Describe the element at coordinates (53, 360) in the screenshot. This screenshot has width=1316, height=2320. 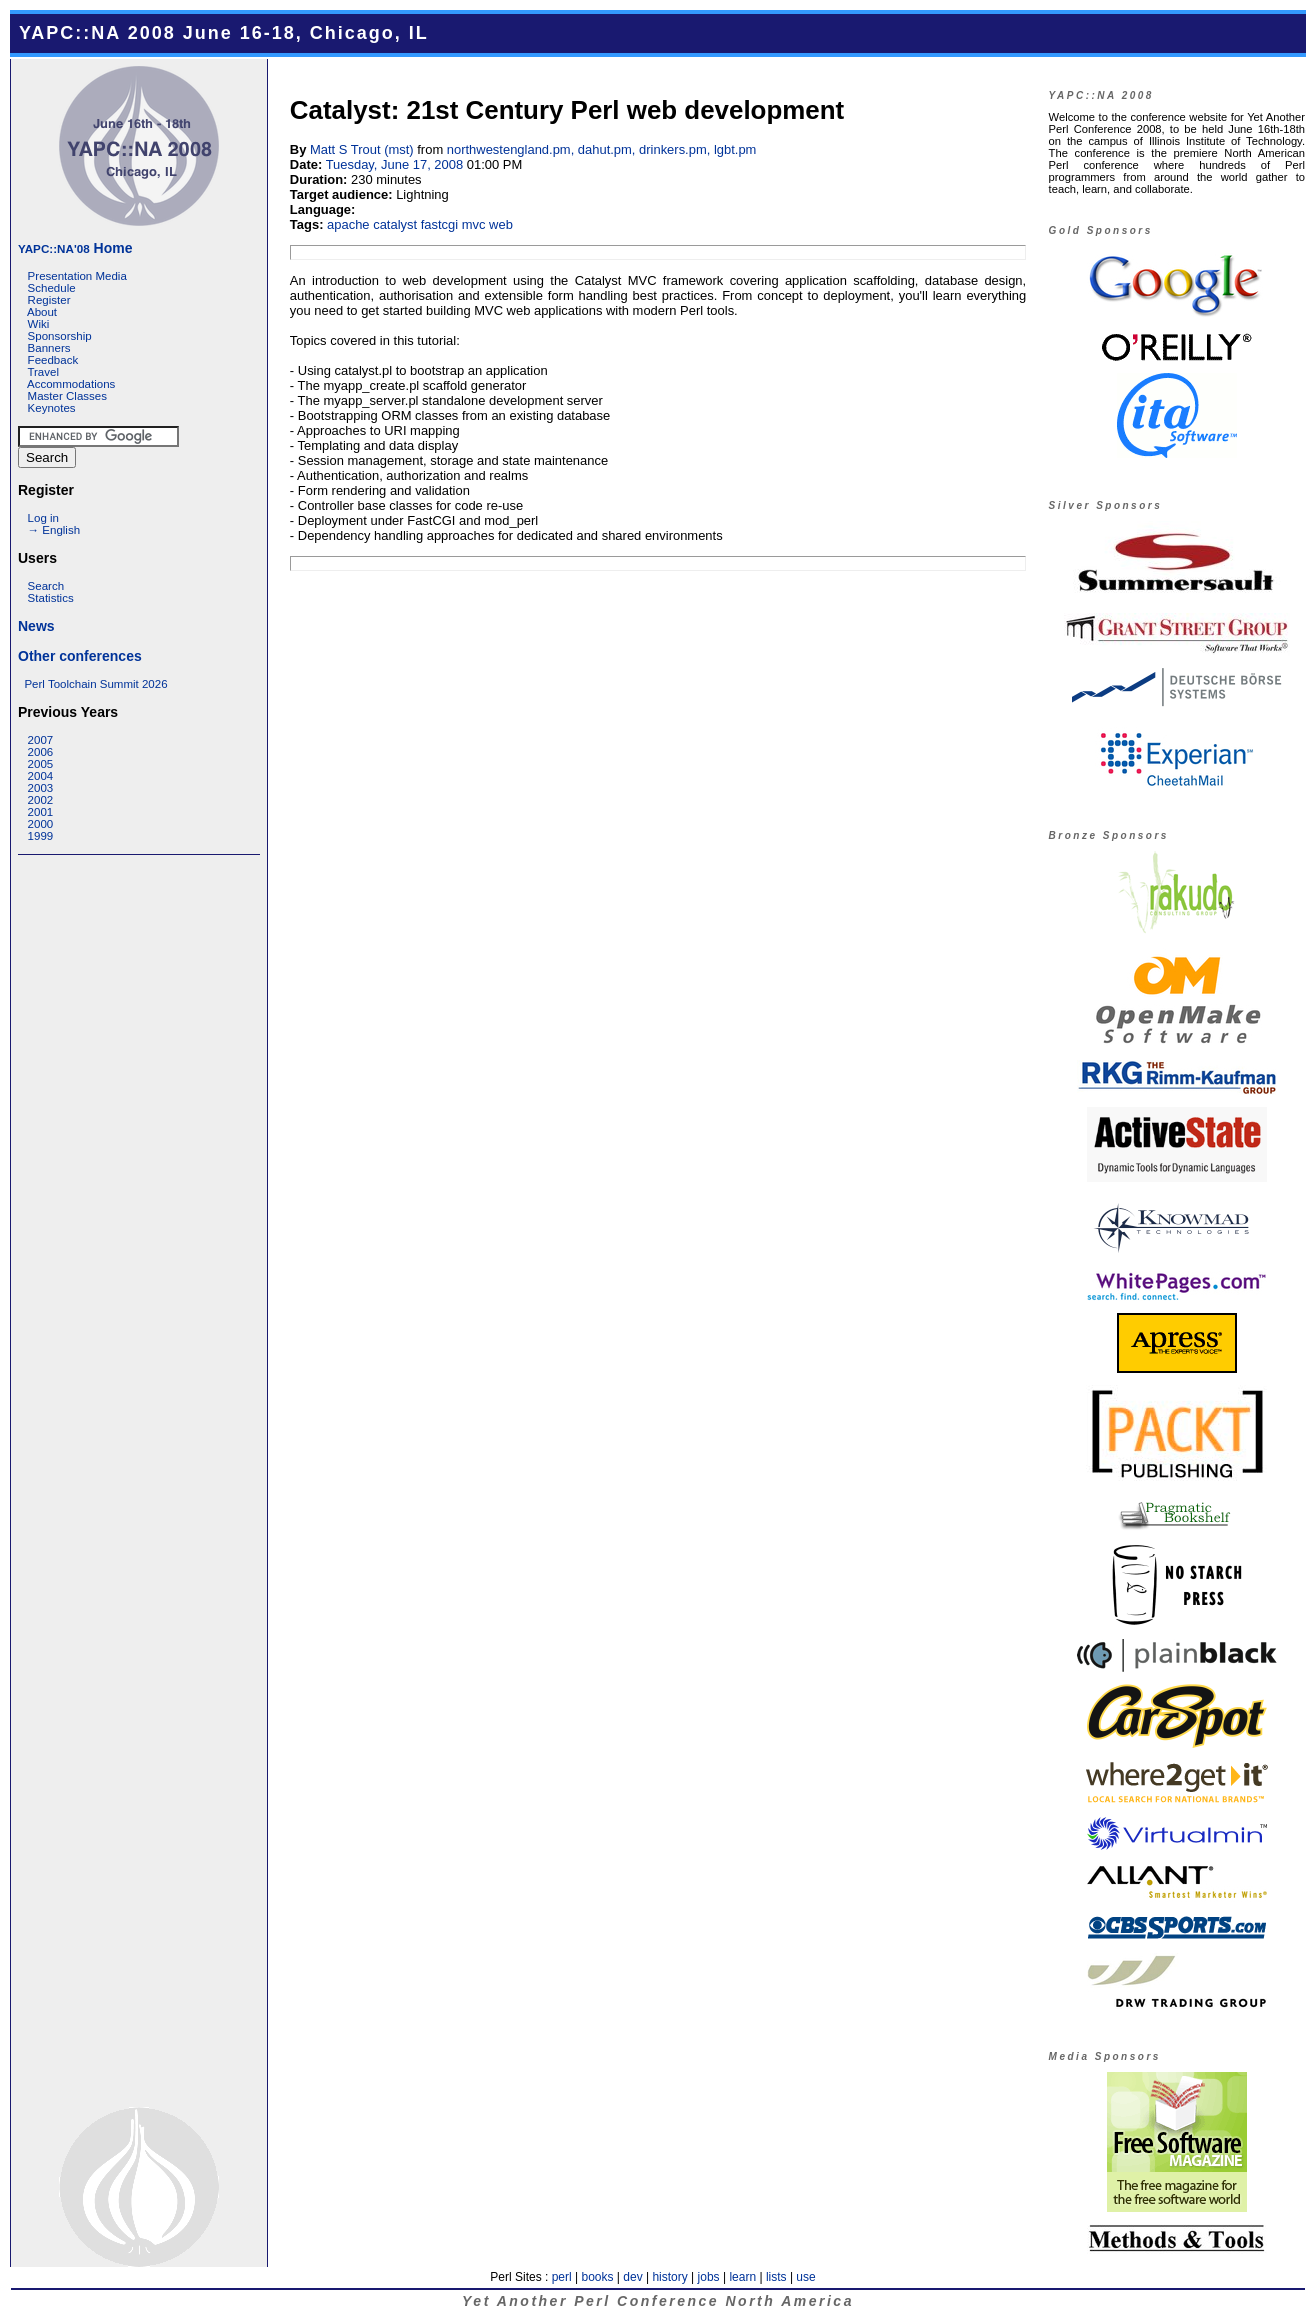
I see `Feedback` at that location.